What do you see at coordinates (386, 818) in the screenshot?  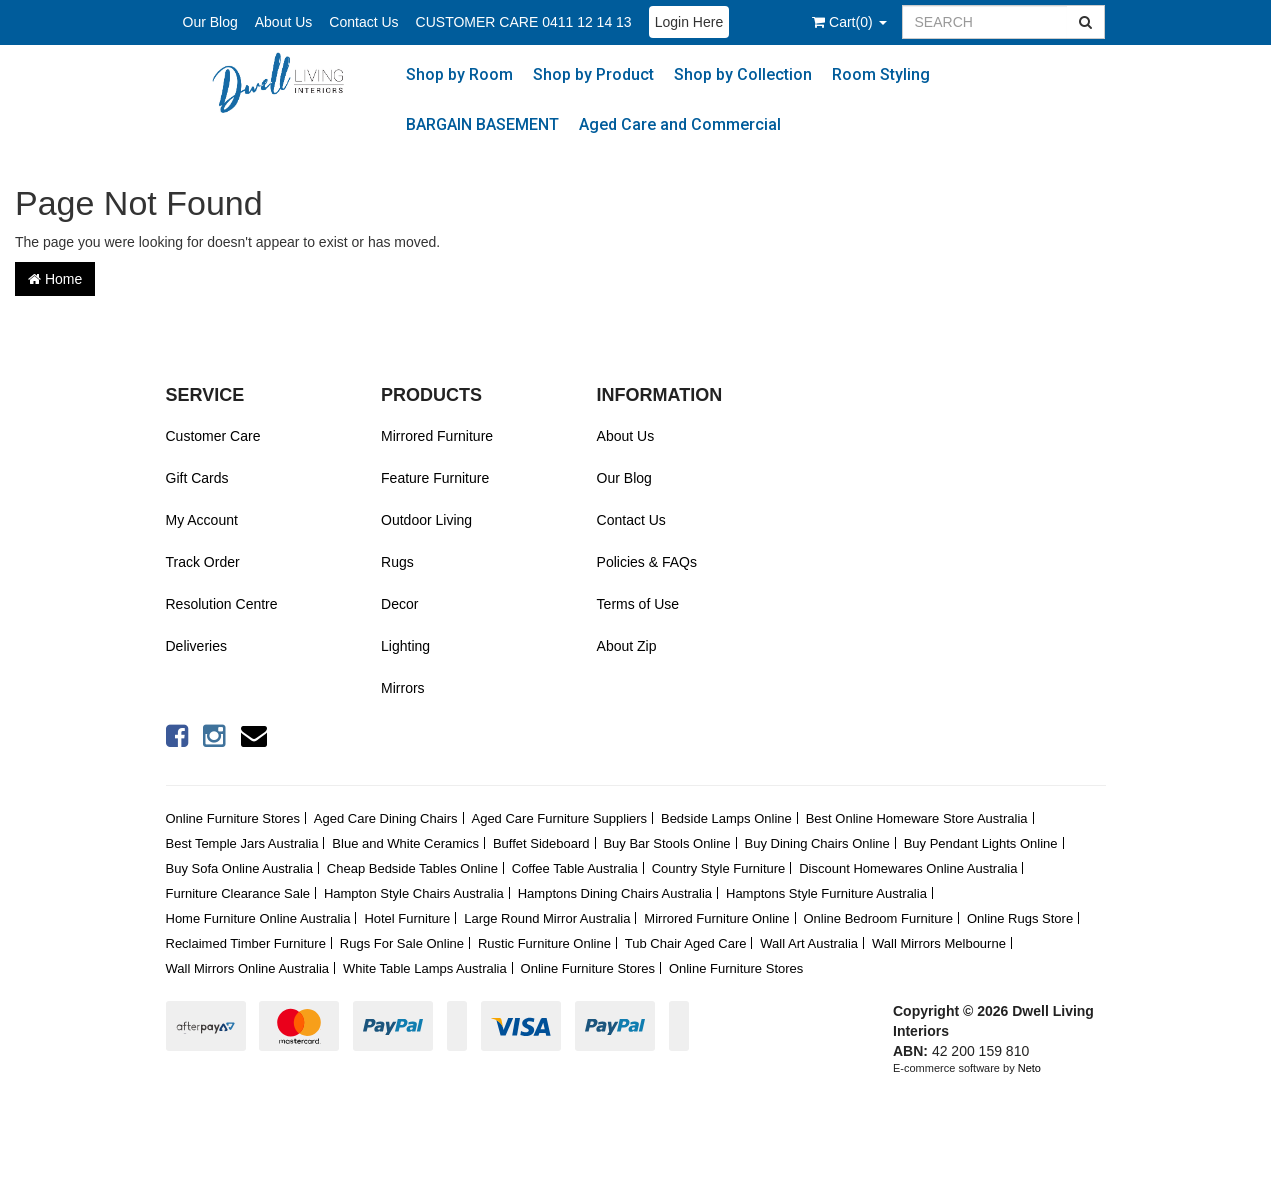 I see `Aged Care Dining Chairs` at bounding box center [386, 818].